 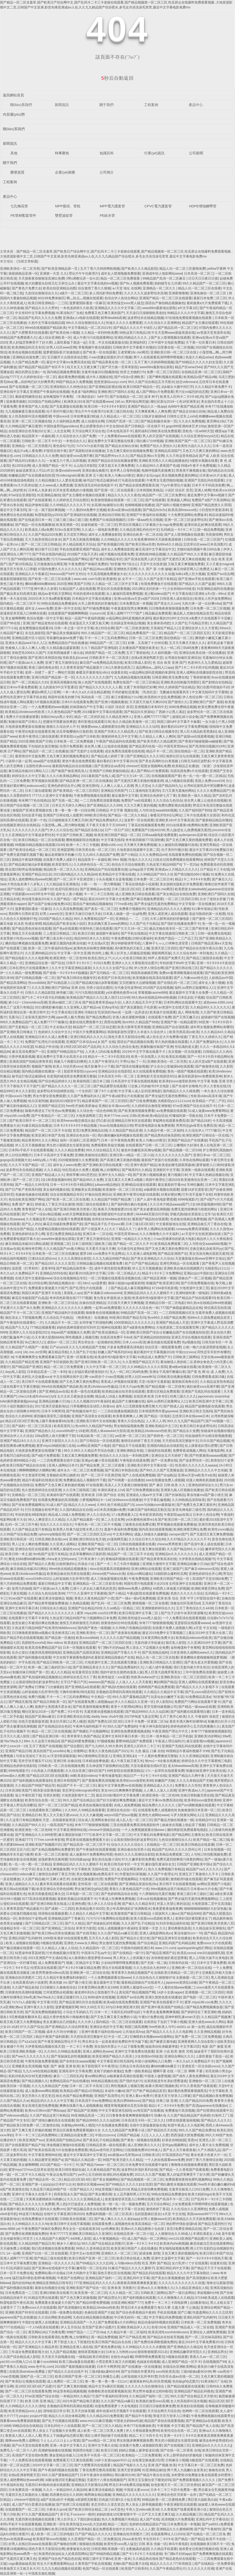 I want to click on 免费观看又污又黄在线观看, so click(x=72, y=2460).